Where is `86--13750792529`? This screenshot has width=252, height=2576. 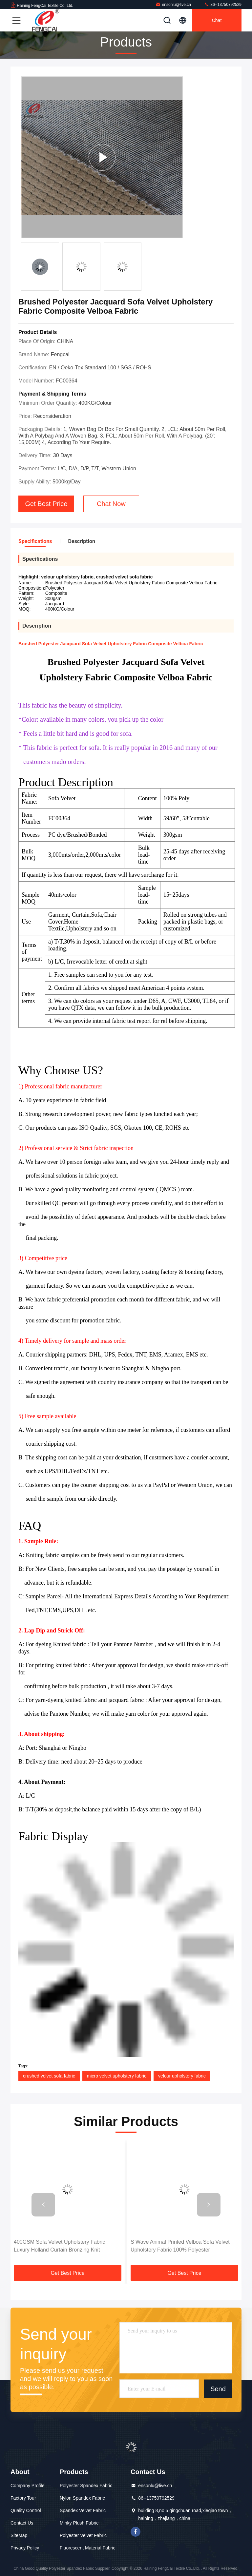 86--13750792529 is located at coordinates (223, 4).